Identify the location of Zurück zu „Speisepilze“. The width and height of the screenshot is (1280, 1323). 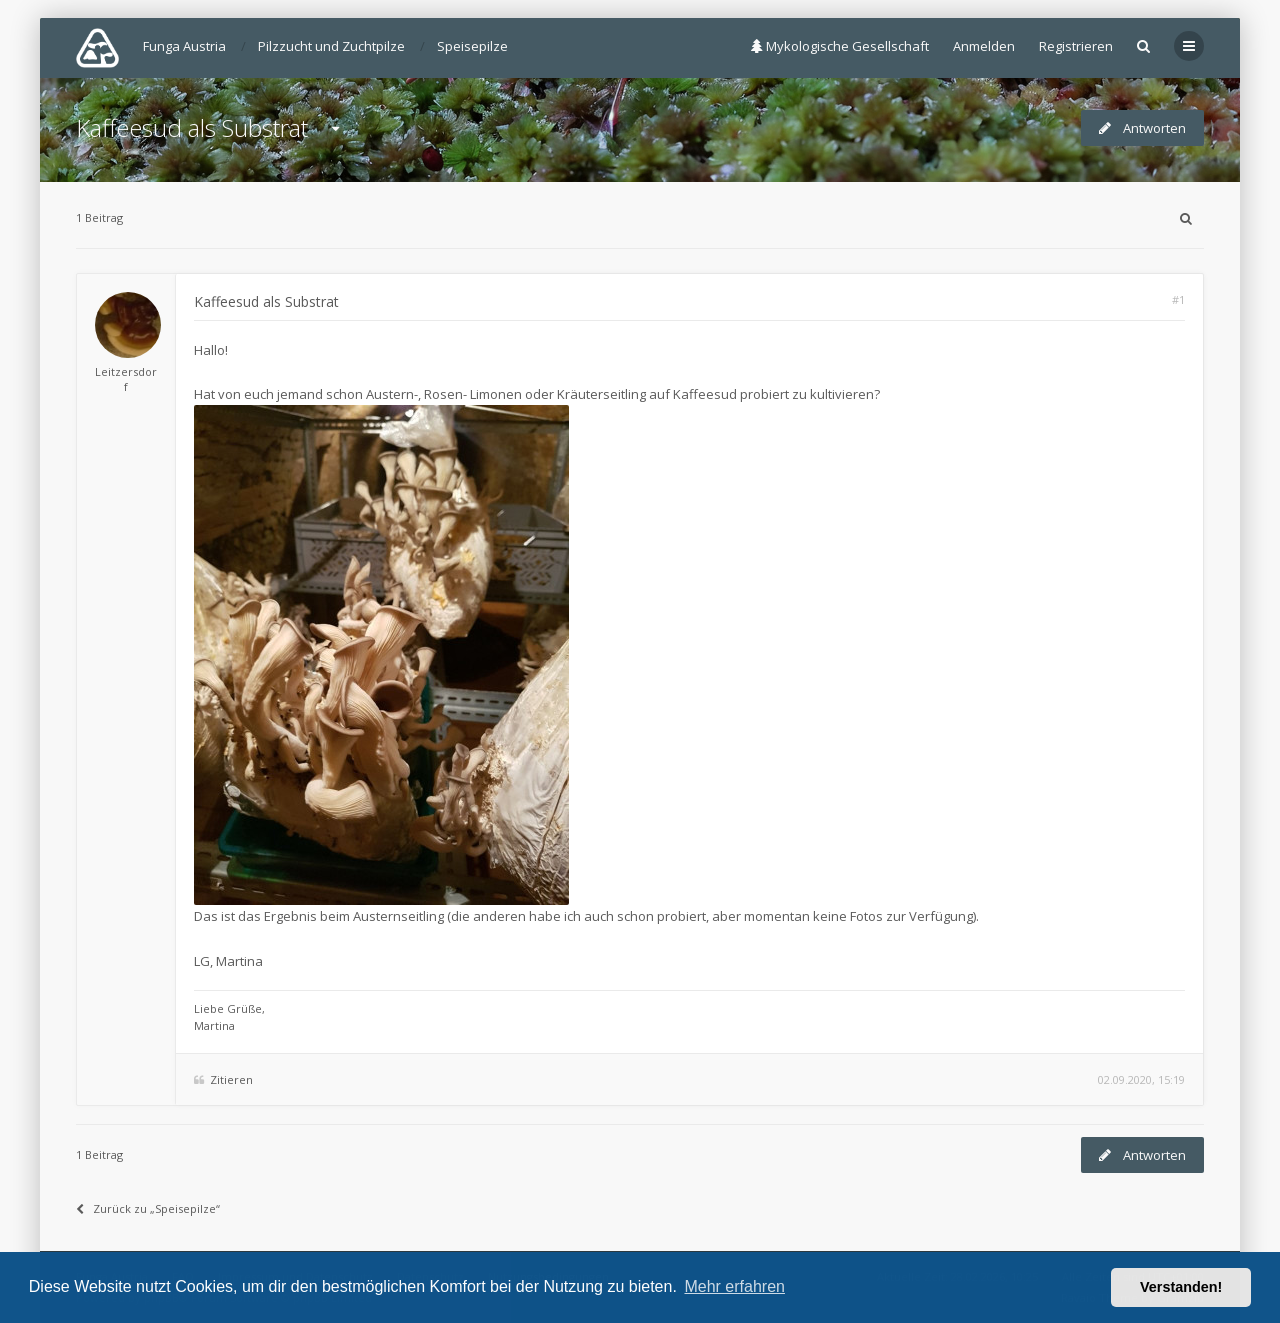
(148, 1208).